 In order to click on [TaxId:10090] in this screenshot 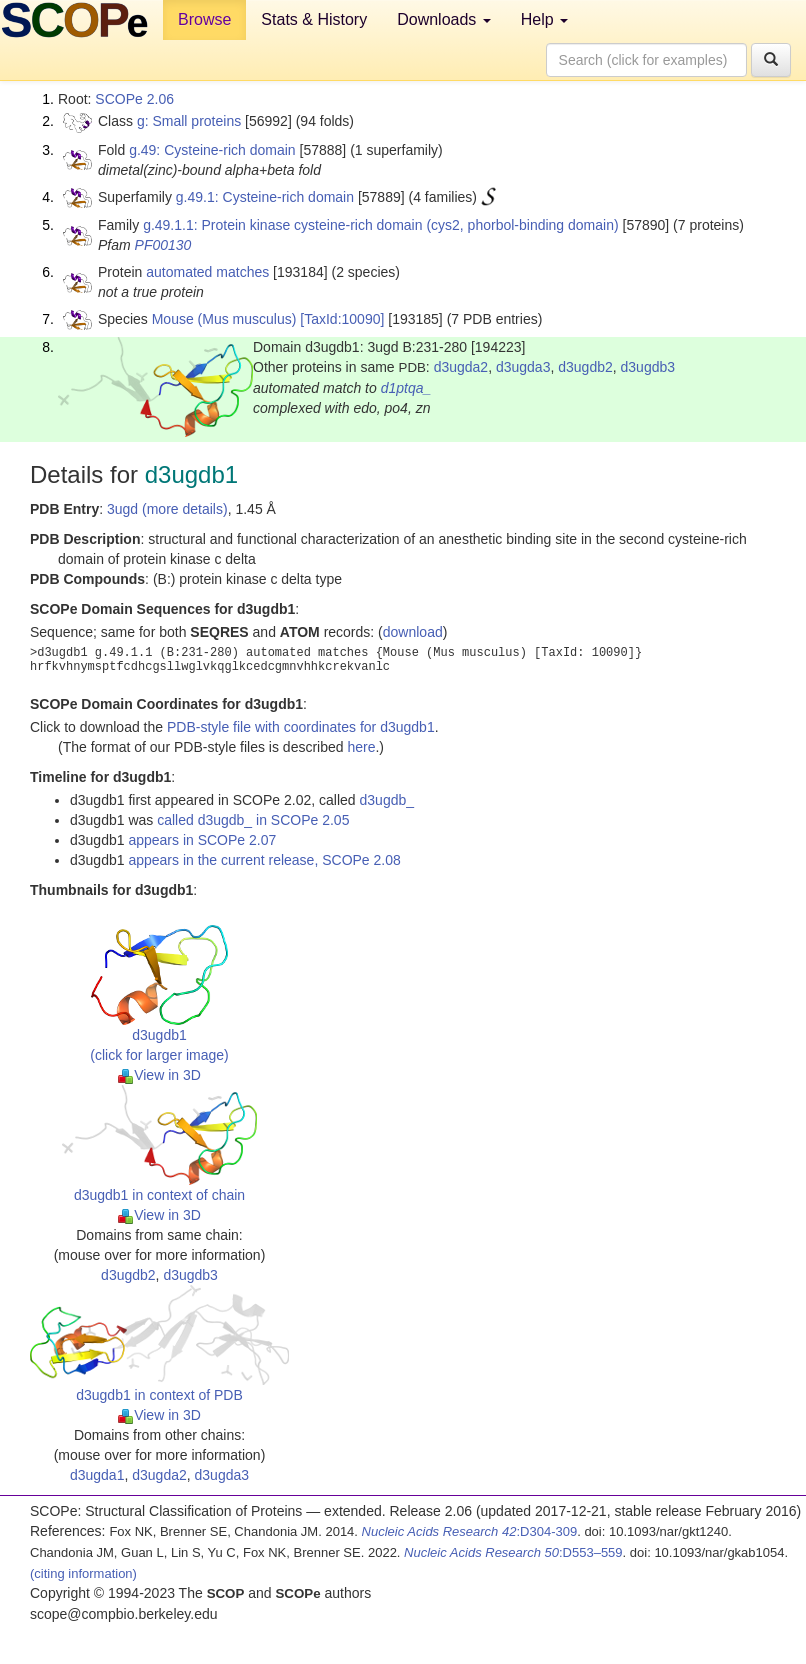, I will do `click(342, 319)`.